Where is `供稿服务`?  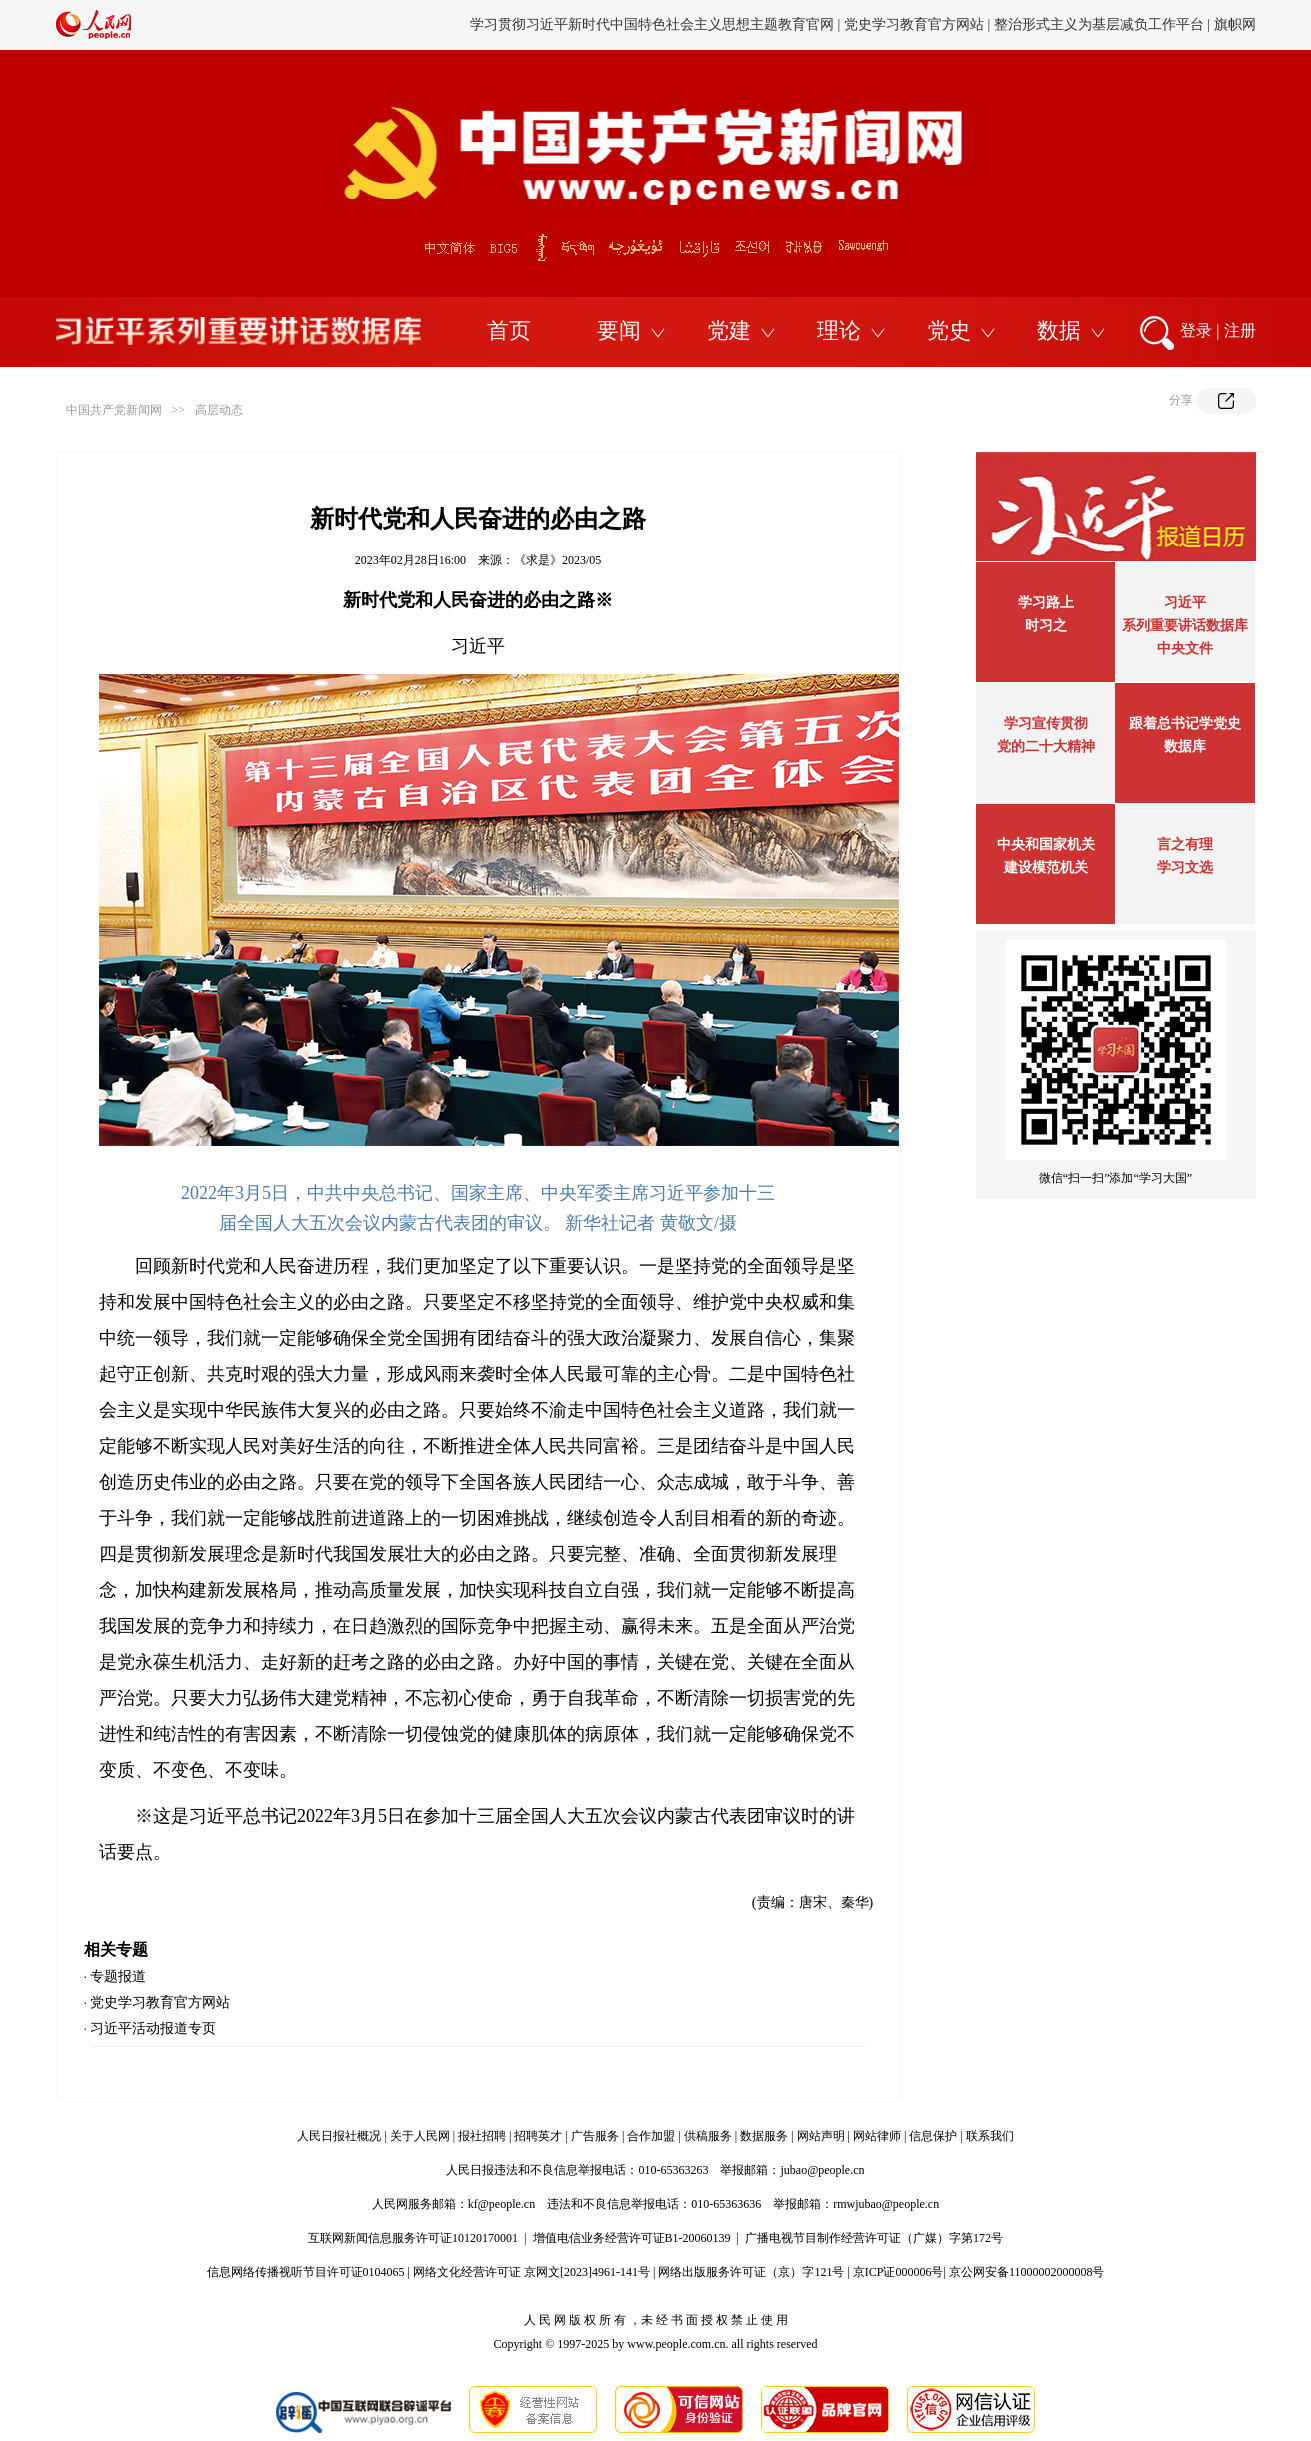
供稿服务 is located at coordinates (708, 2136).